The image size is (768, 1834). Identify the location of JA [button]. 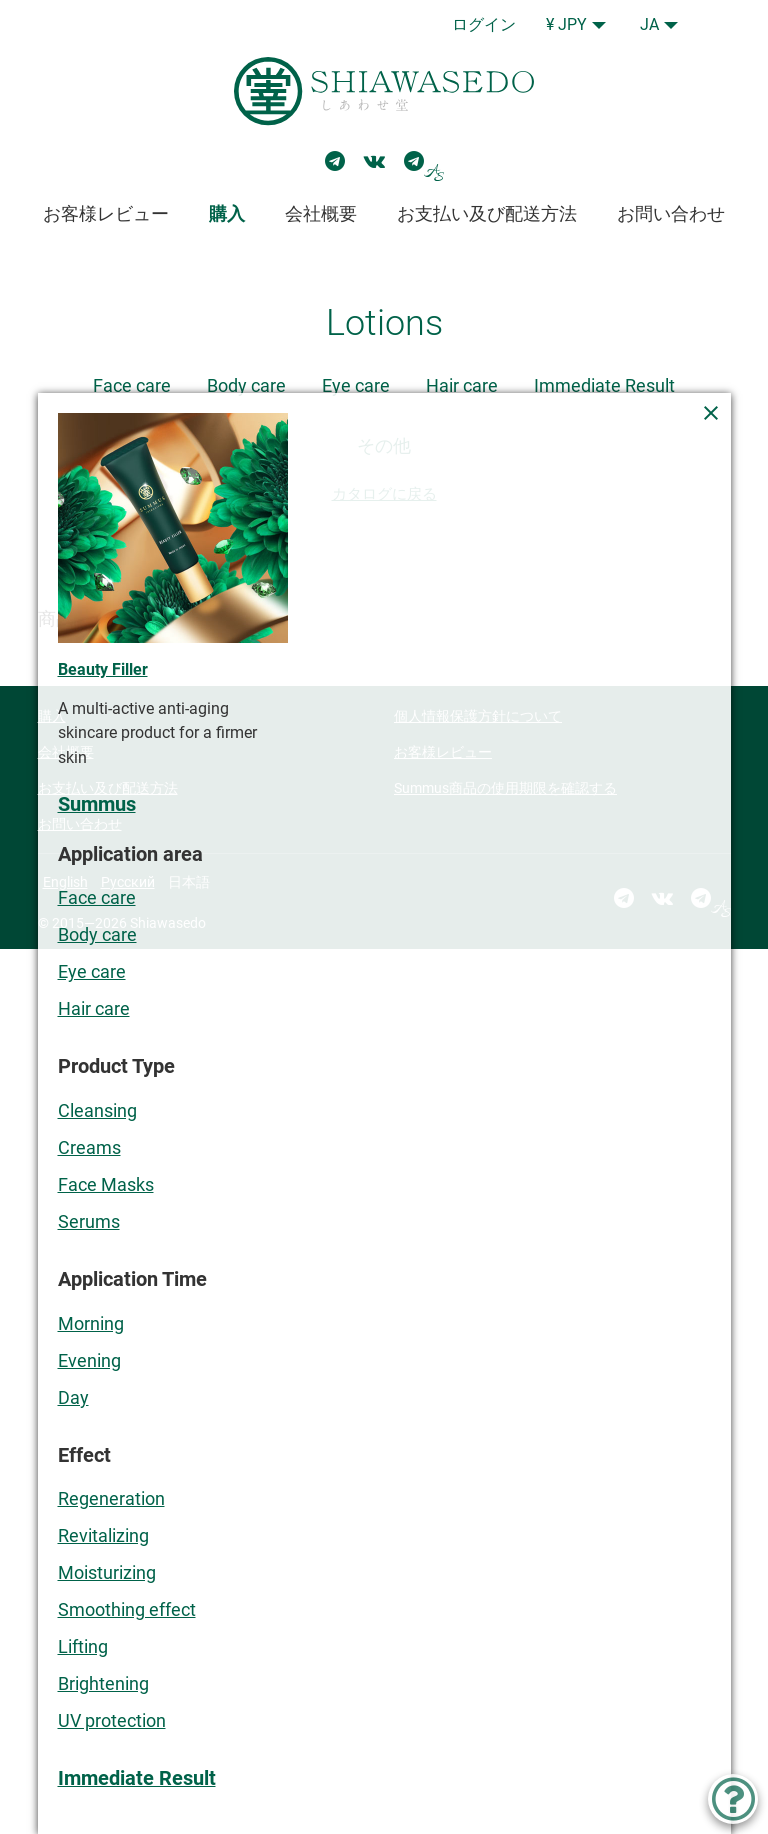
(649, 24).